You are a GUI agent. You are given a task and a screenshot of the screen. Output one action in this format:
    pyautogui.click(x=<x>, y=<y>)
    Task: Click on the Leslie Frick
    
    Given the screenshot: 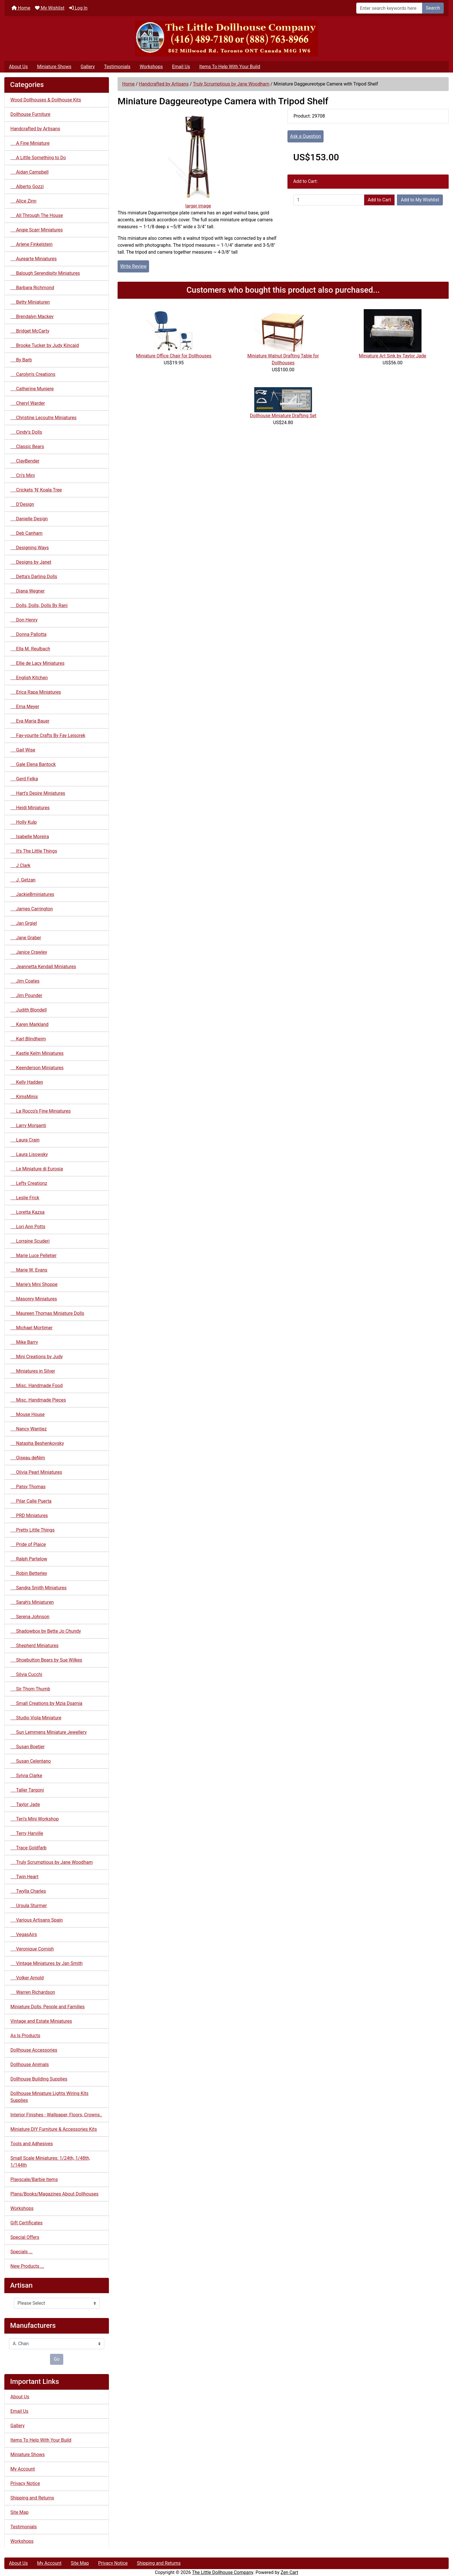 What is the action you would take?
    pyautogui.click(x=24, y=1197)
    